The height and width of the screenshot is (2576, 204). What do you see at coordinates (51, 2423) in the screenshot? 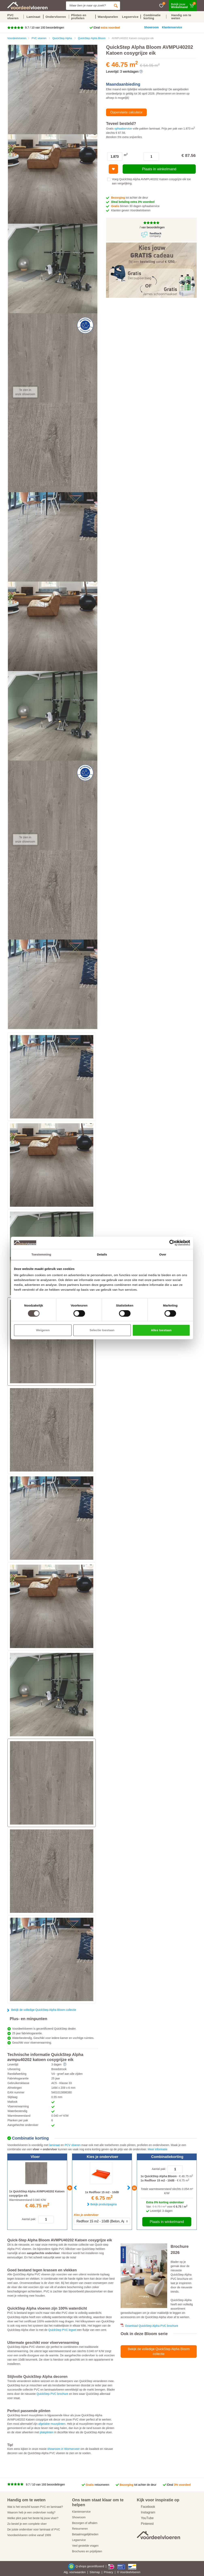
I see `afgelakte muurplinten` at bounding box center [51, 2423].